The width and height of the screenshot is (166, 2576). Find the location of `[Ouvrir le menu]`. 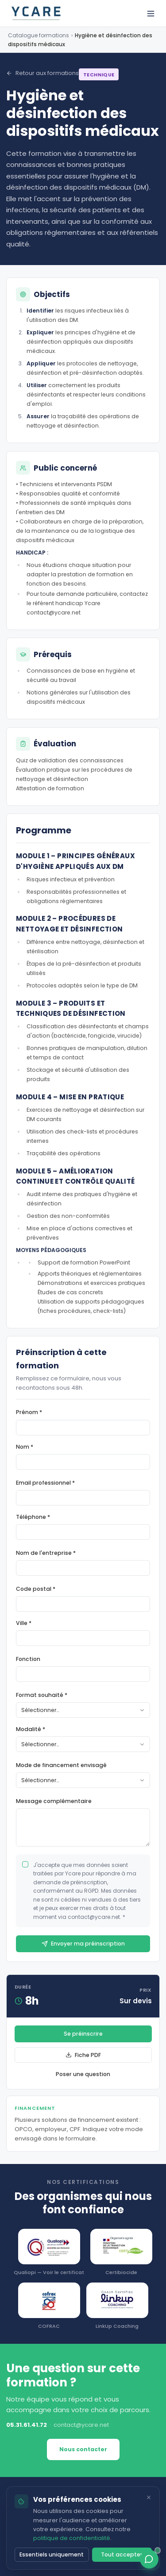

[Ouvrir le menu] is located at coordinates (150, 13).